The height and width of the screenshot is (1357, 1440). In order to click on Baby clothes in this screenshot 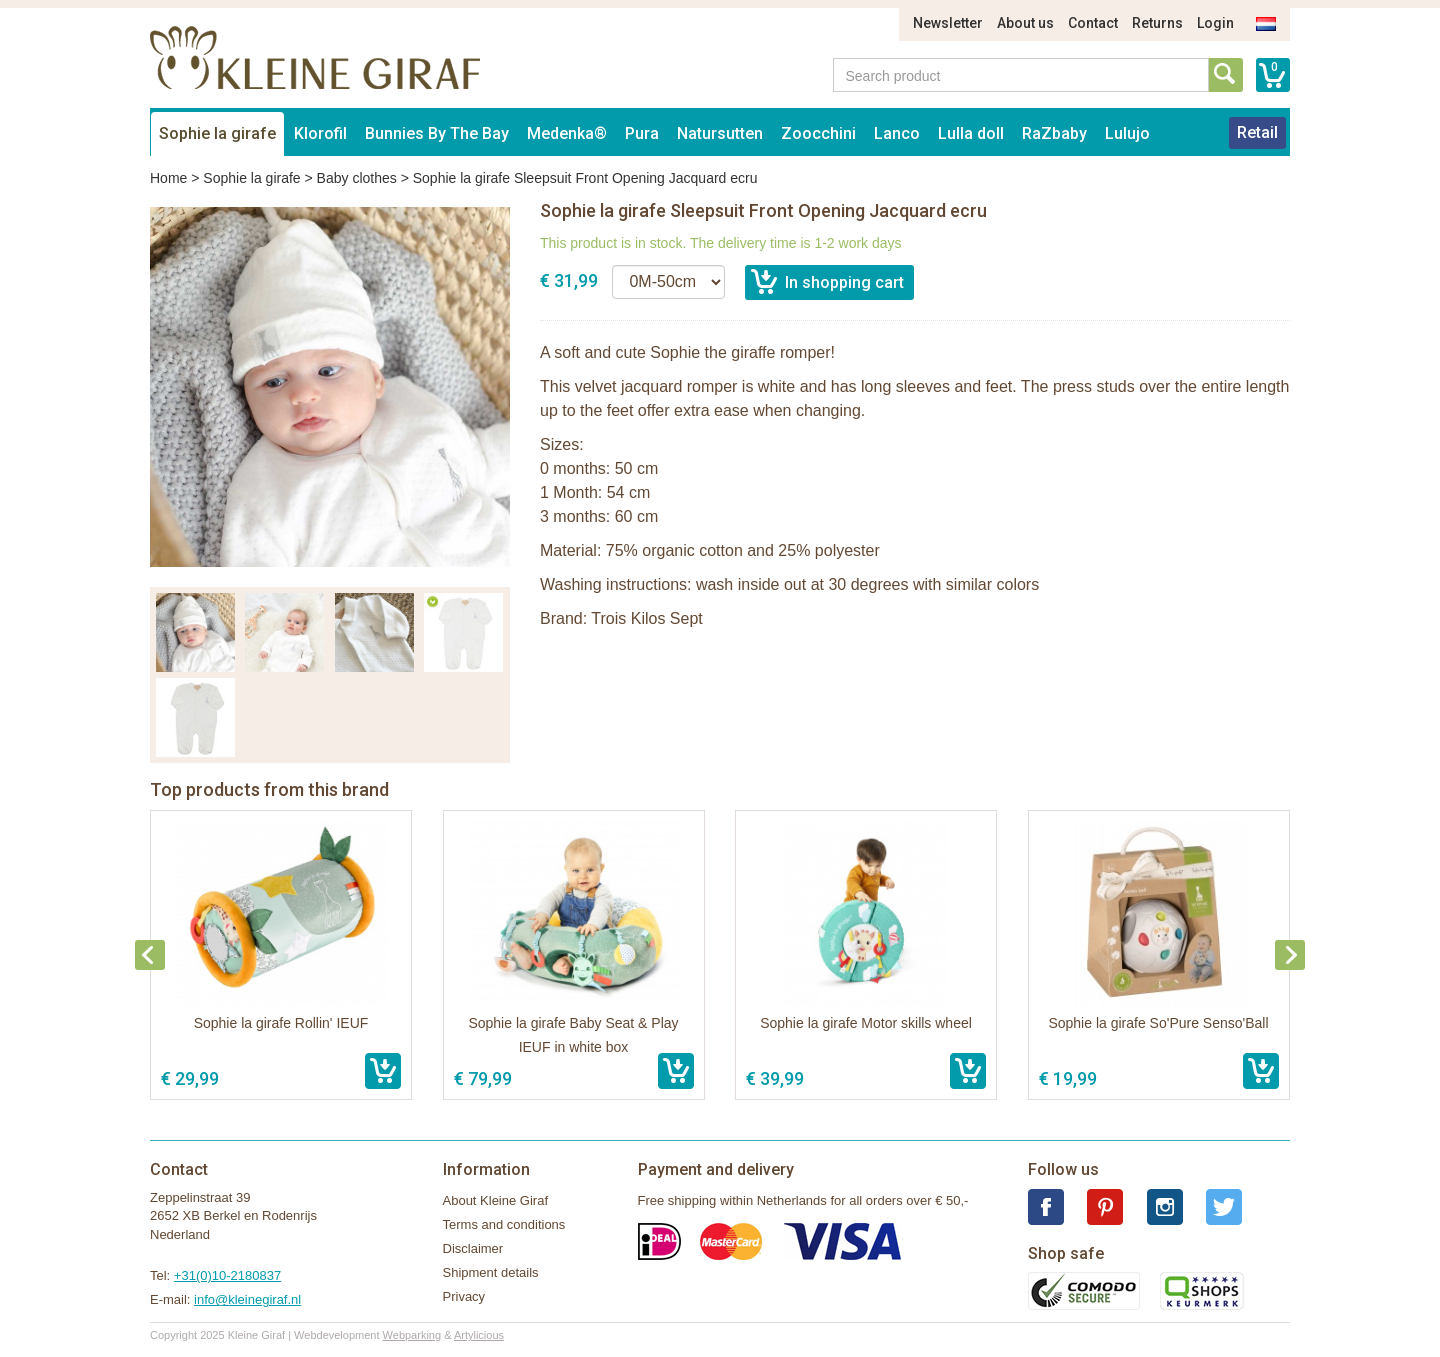, I will do `click(357, 178)`.